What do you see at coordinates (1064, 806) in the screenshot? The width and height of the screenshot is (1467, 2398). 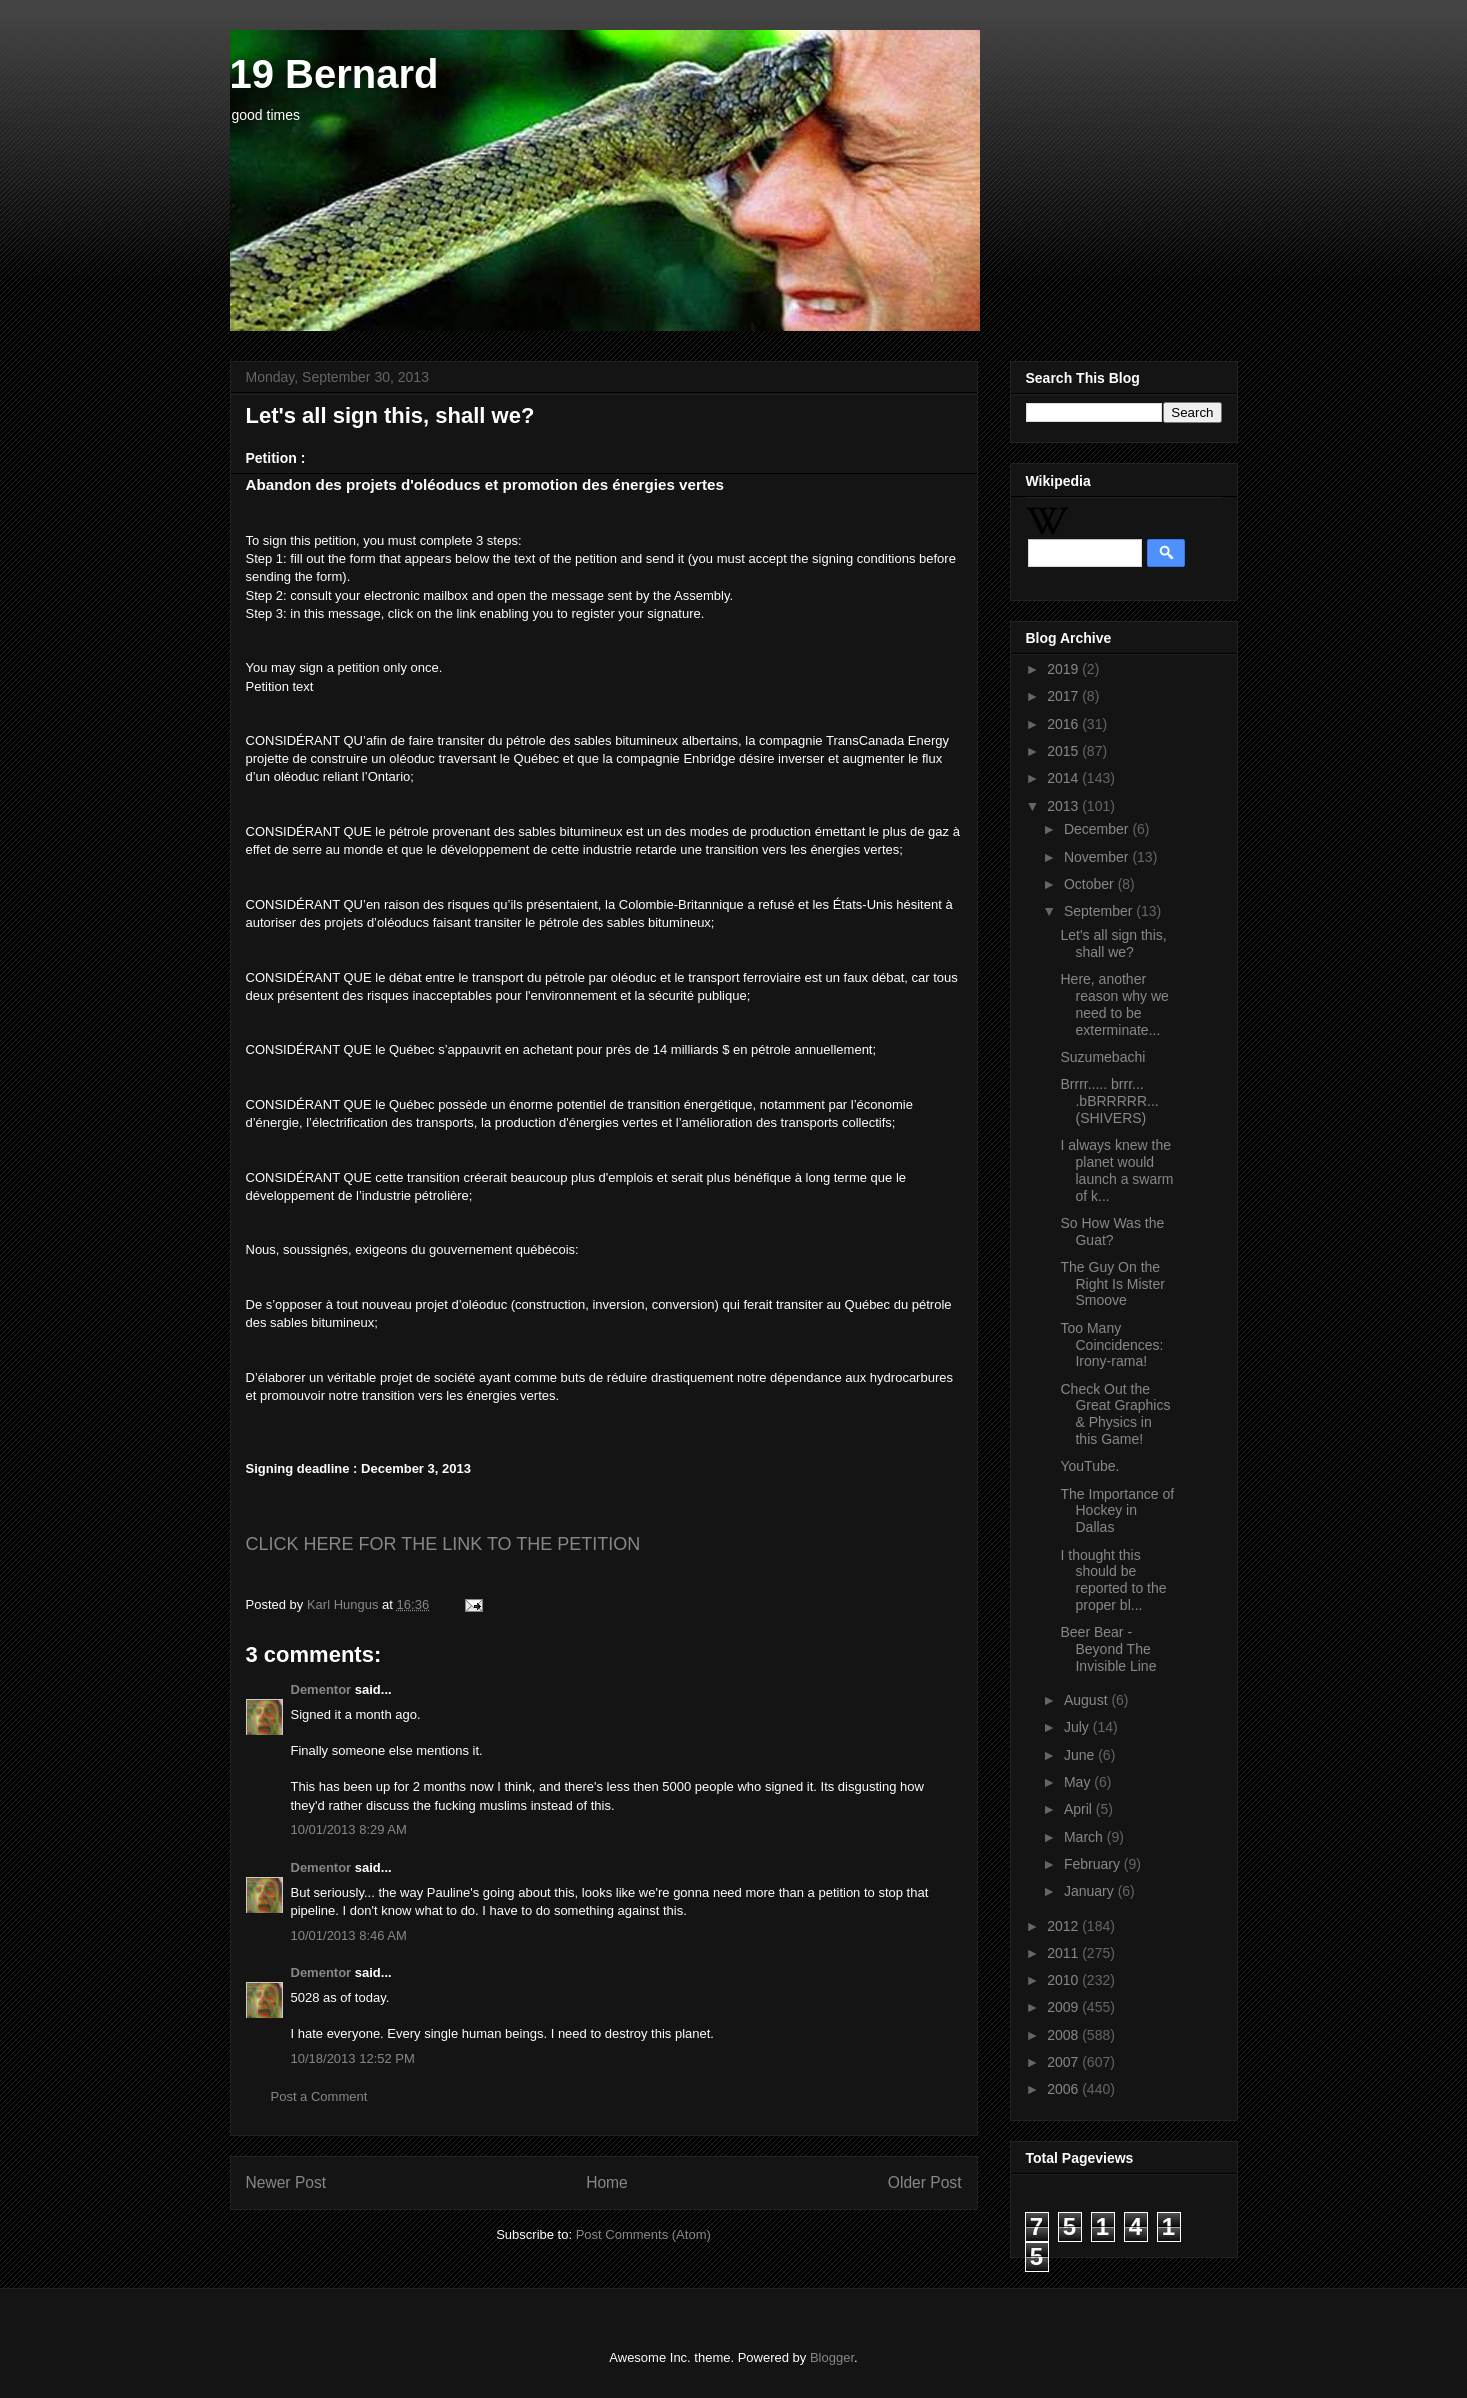 I see `2013` at bounding box center [1064, 806].